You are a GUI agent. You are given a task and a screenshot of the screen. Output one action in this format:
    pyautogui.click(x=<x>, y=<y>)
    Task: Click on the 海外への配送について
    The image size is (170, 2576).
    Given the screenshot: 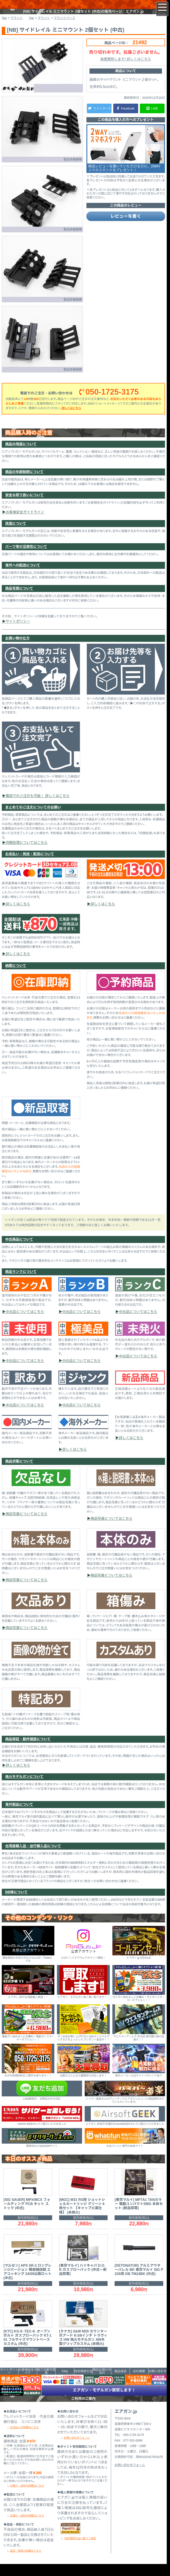 What is the action you would take?
    pyautogui.click(x=22, y=574)
    